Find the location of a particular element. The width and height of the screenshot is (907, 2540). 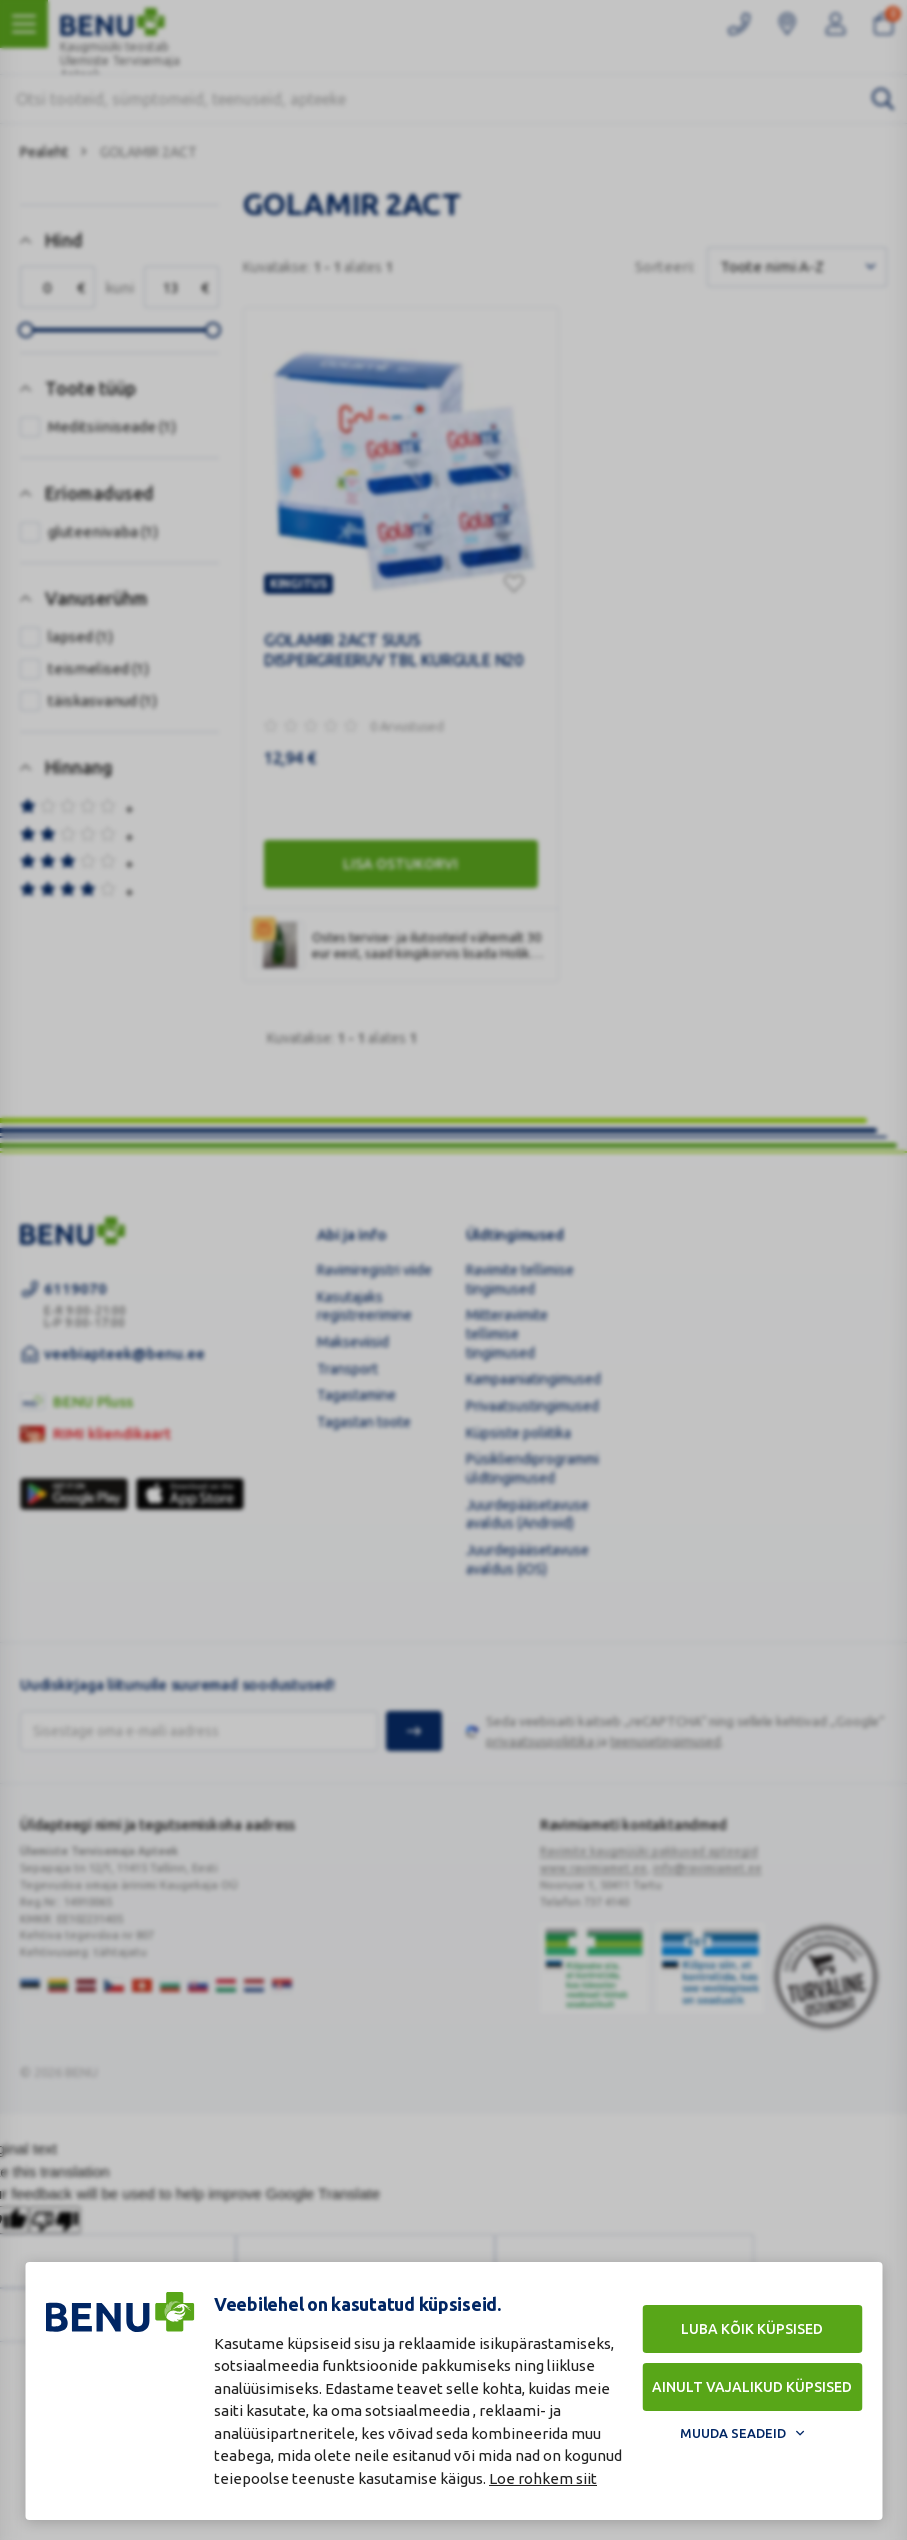

Luba kõik küpsised is located at coordinates (752, 2329).